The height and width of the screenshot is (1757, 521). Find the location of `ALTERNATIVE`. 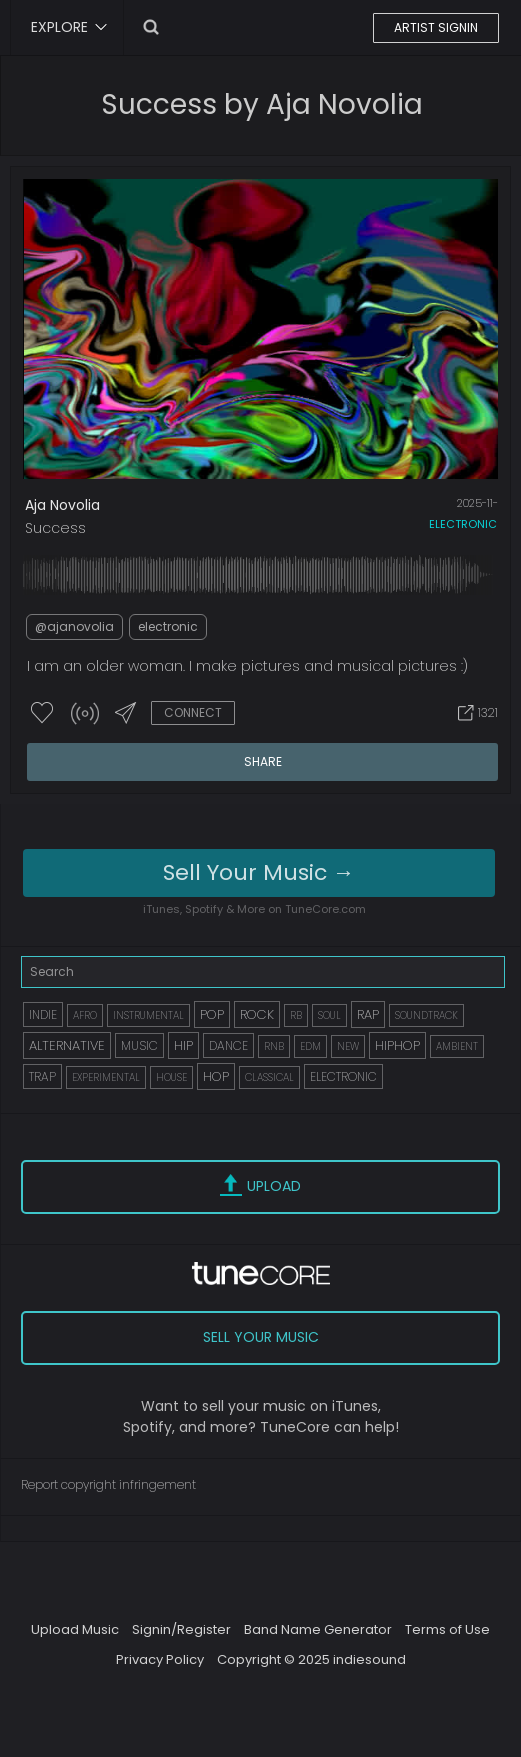

ALTERNATIVE is located at coordinates (67, 1045).